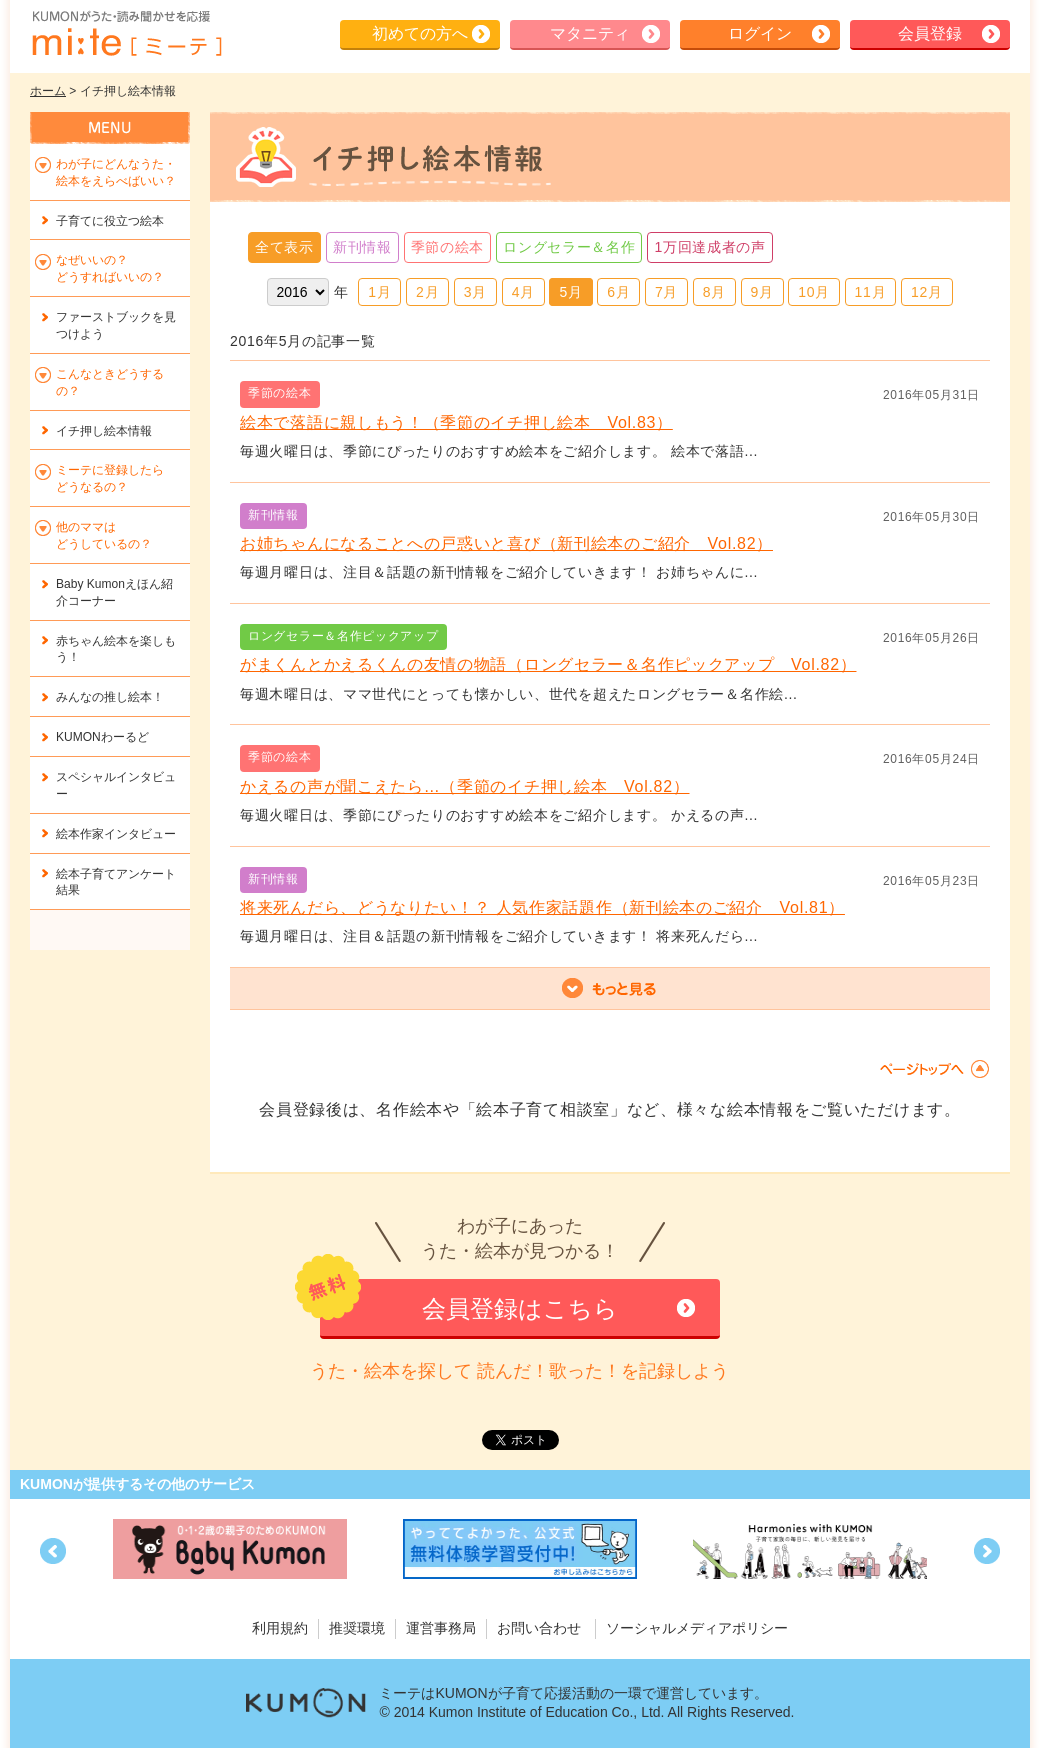 The width and height of the screenshot is (1040, 1748). Describe the element at coordinates (814, 292) in the screenshot. I see `10月` at that location.